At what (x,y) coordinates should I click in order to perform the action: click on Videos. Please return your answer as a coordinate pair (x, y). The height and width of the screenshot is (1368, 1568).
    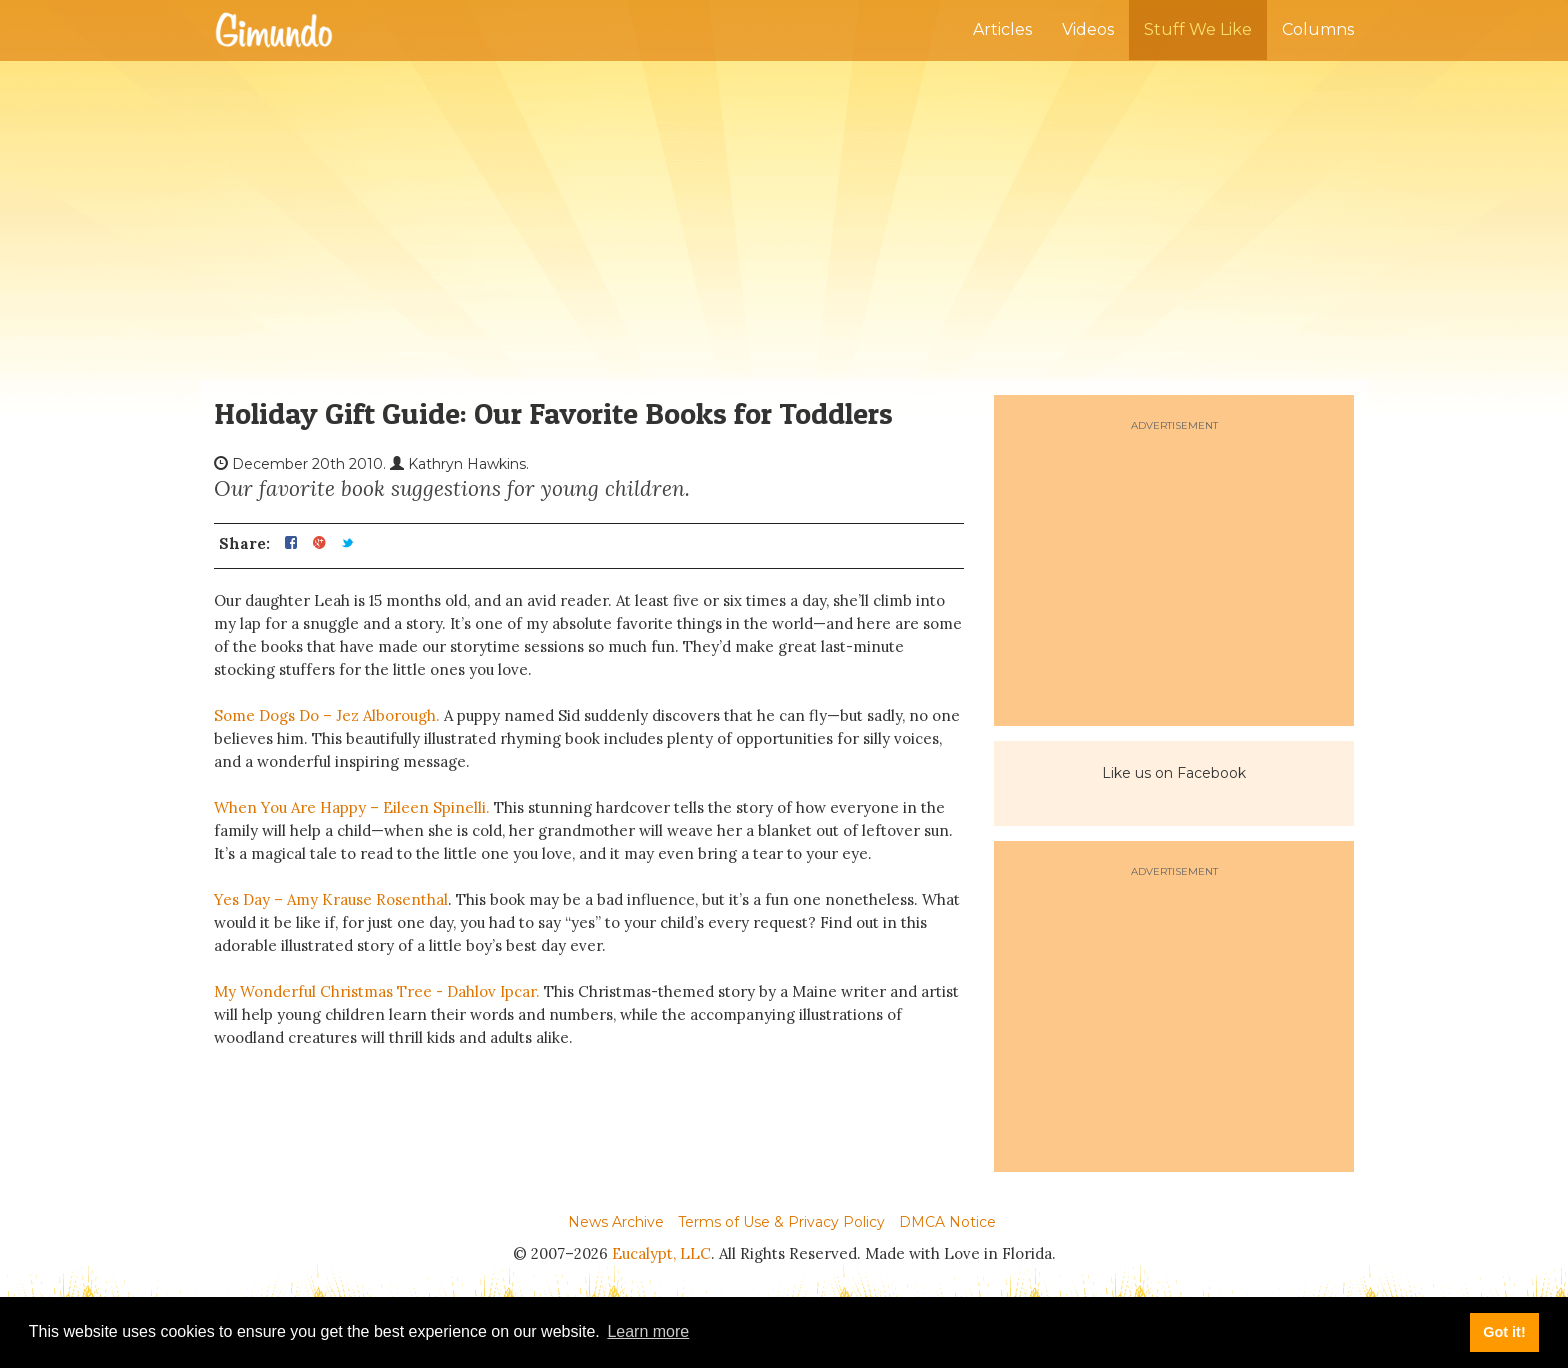
    Looking at the image, I should click on (1088, 29).